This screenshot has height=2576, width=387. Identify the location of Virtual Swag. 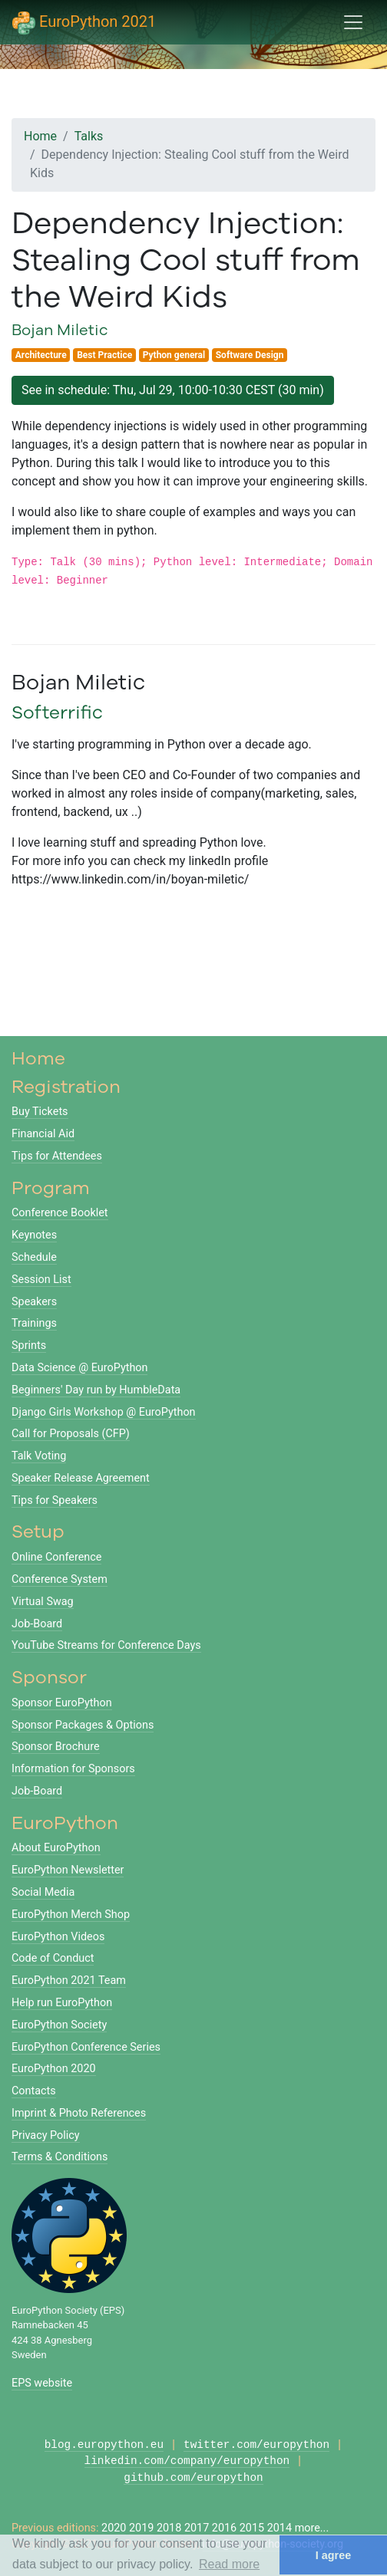
(43, 1601).